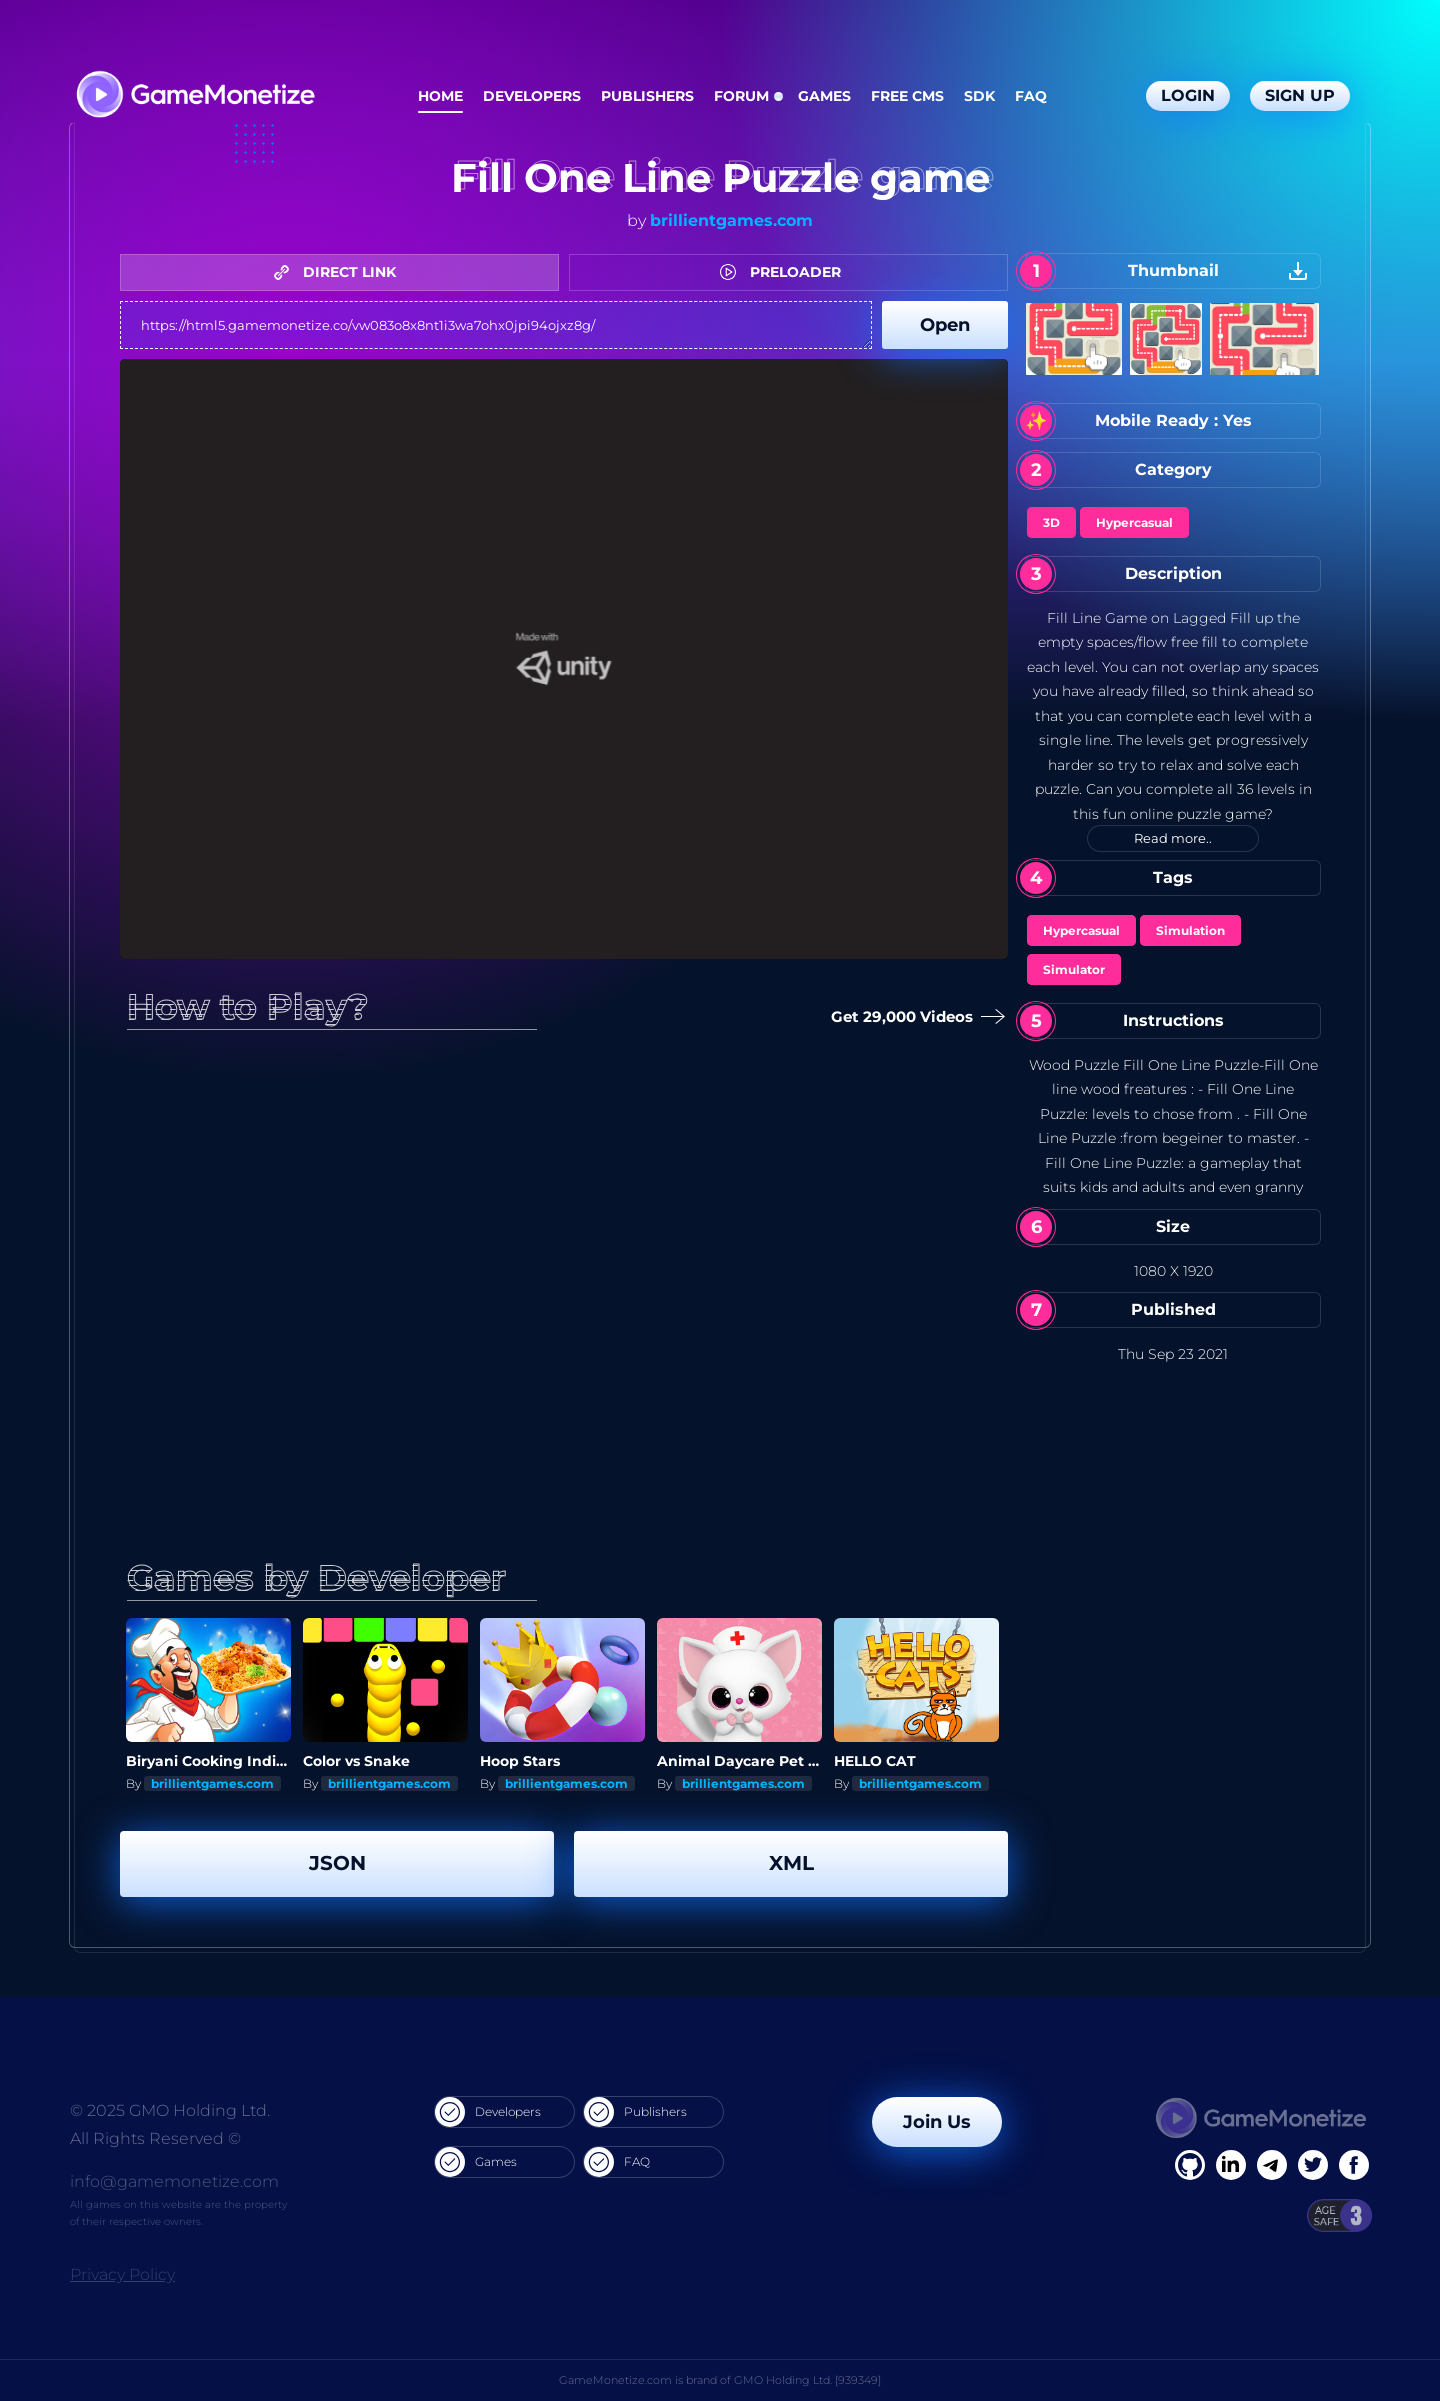  I want to click on Get 29,000 Videos, so click(911, 1017).